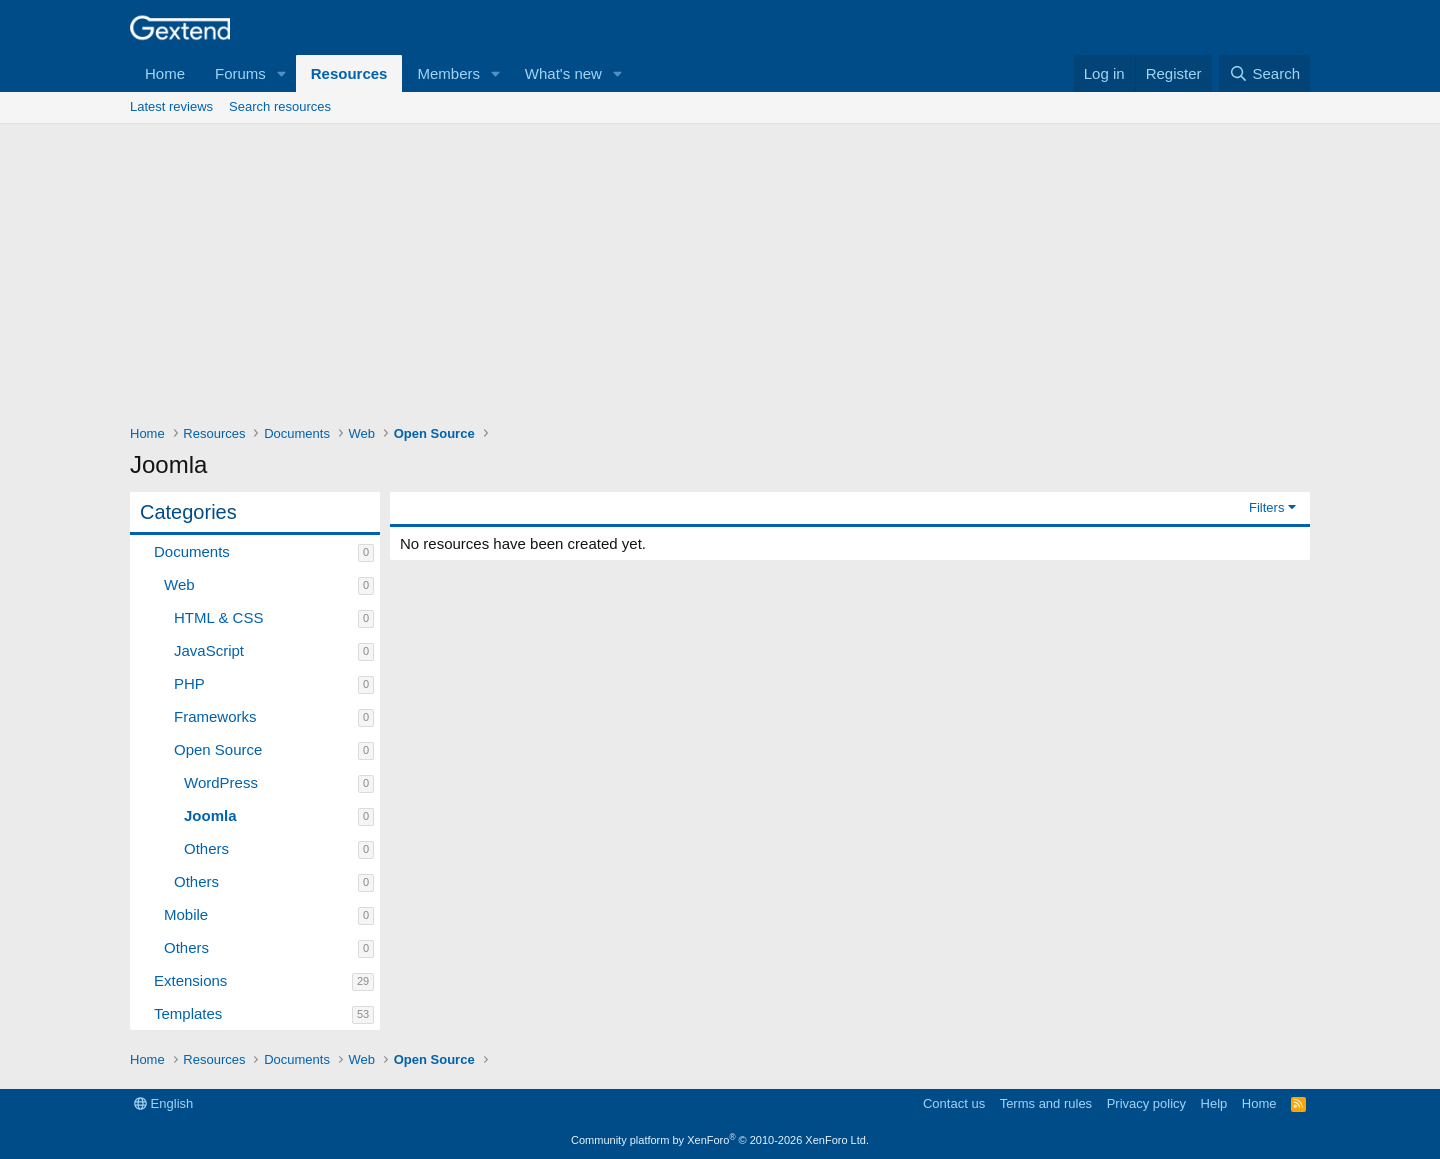 The image size is (1440, 1159). I want to click on Frameworks, so click(215, 716).